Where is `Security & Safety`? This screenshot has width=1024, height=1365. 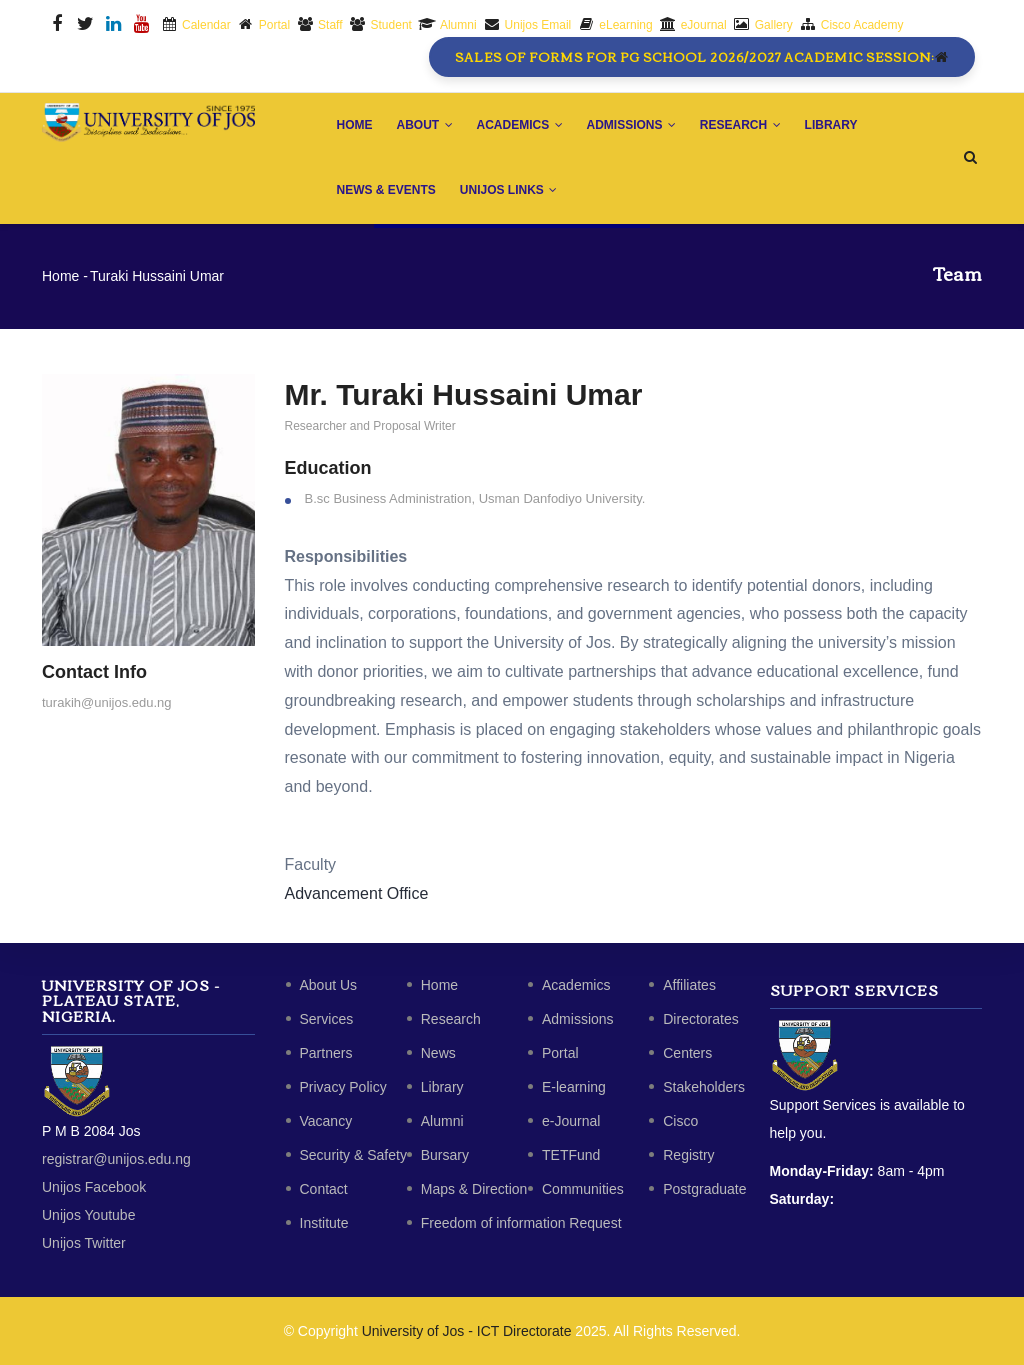 Security & Safety is located at coordinates (353, 1155).